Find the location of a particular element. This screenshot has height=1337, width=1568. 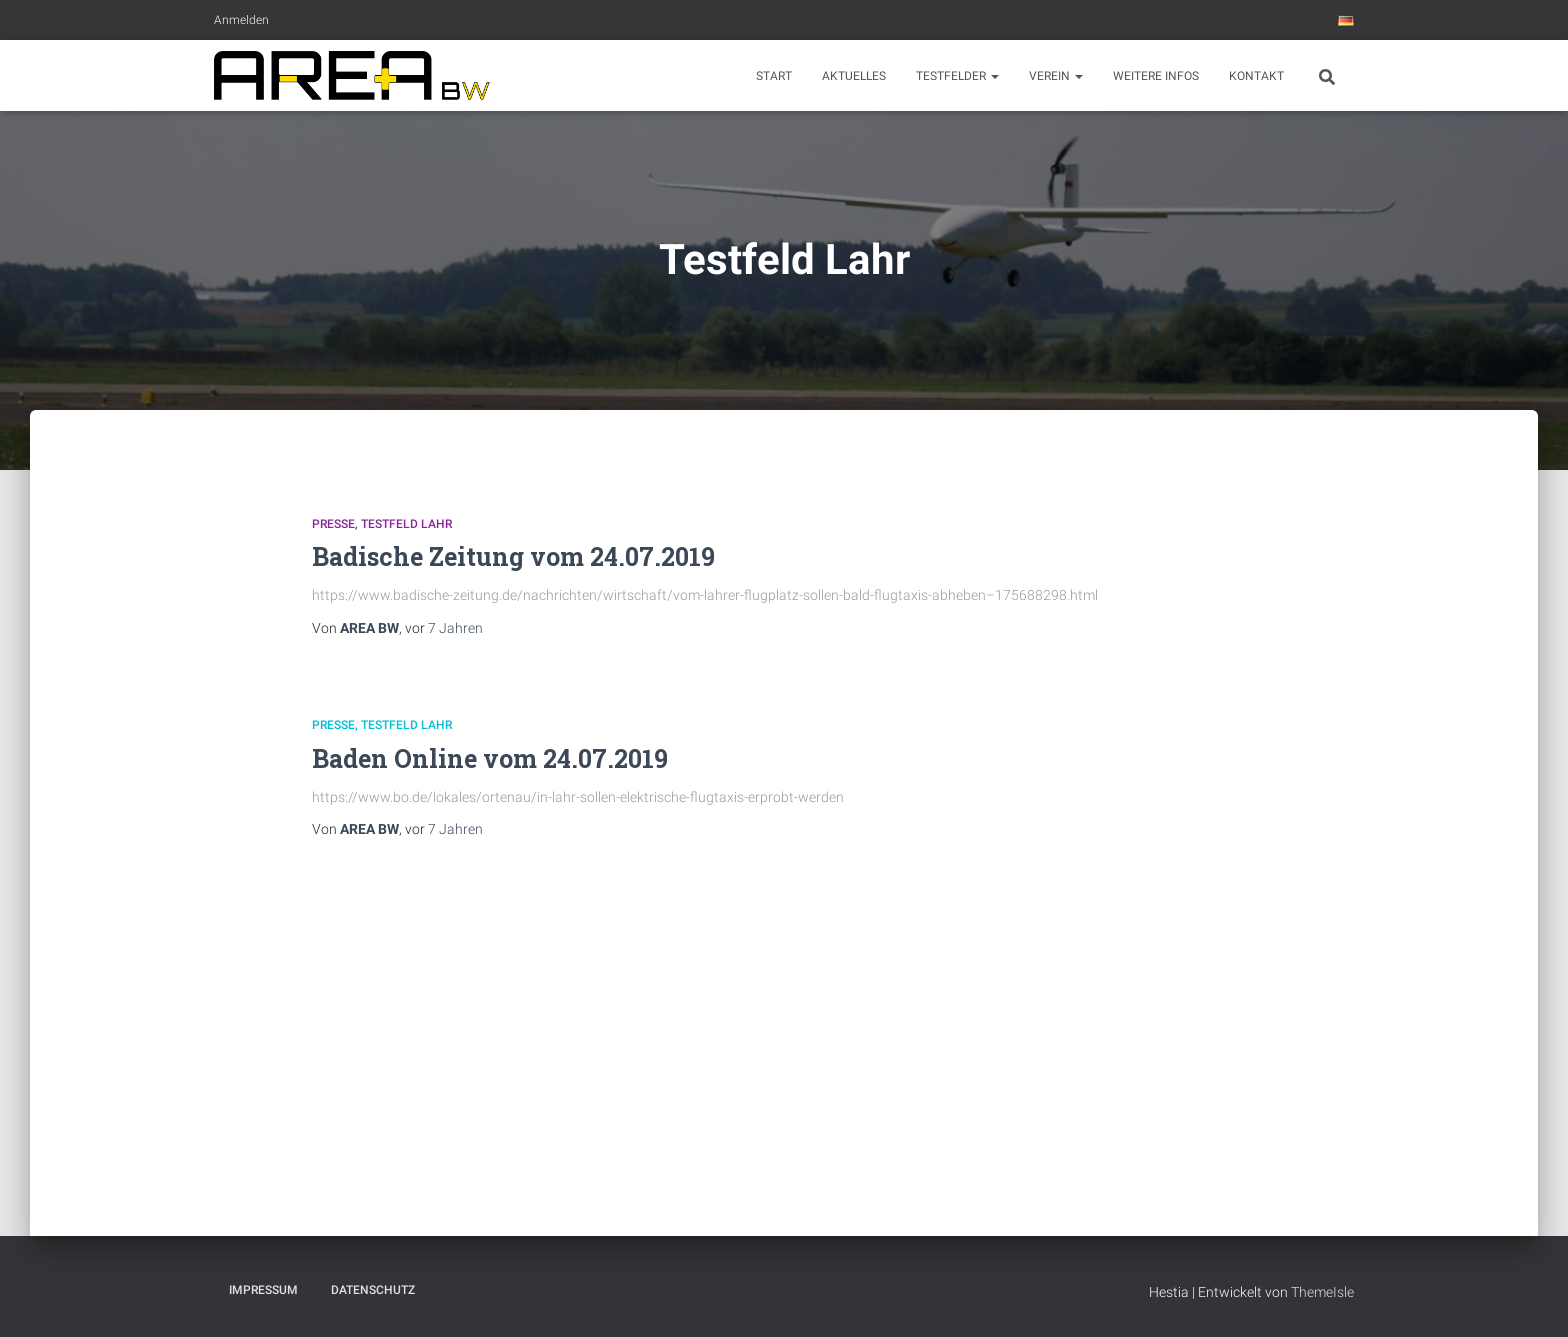

Weitere Infos is located at coordinates (1156, 76).